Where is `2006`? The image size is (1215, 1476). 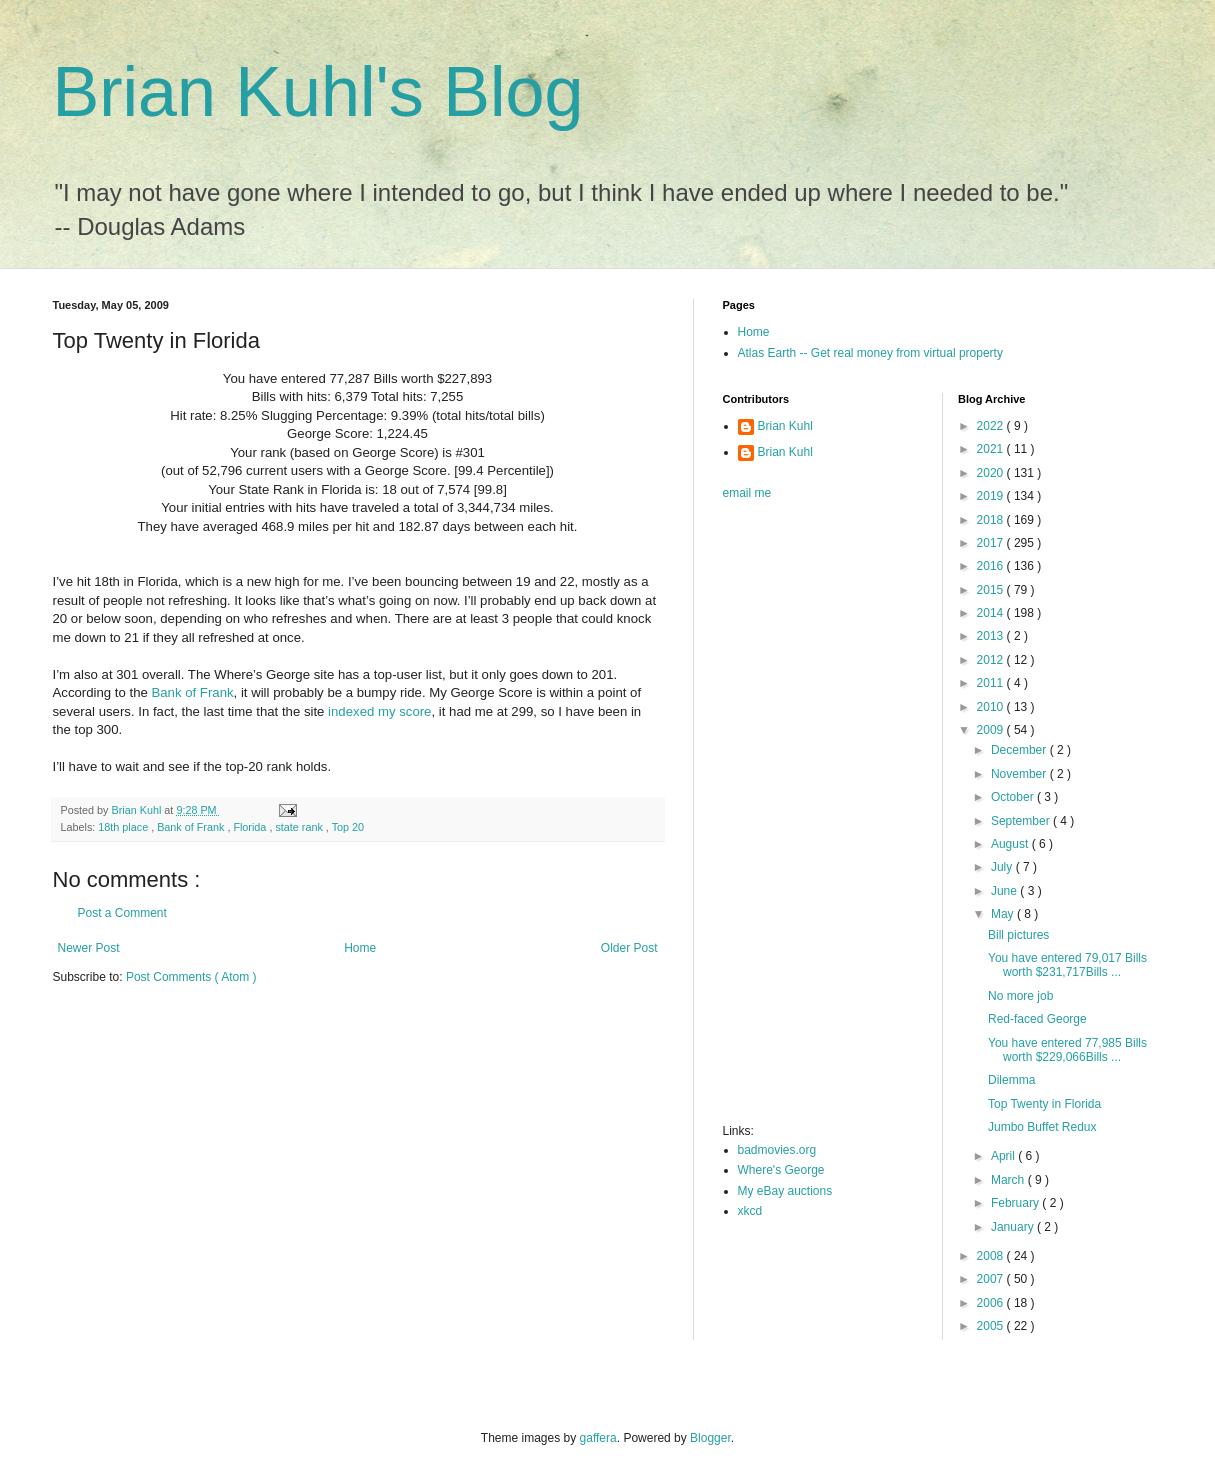
2006 is located at coordinates (992, 1303).